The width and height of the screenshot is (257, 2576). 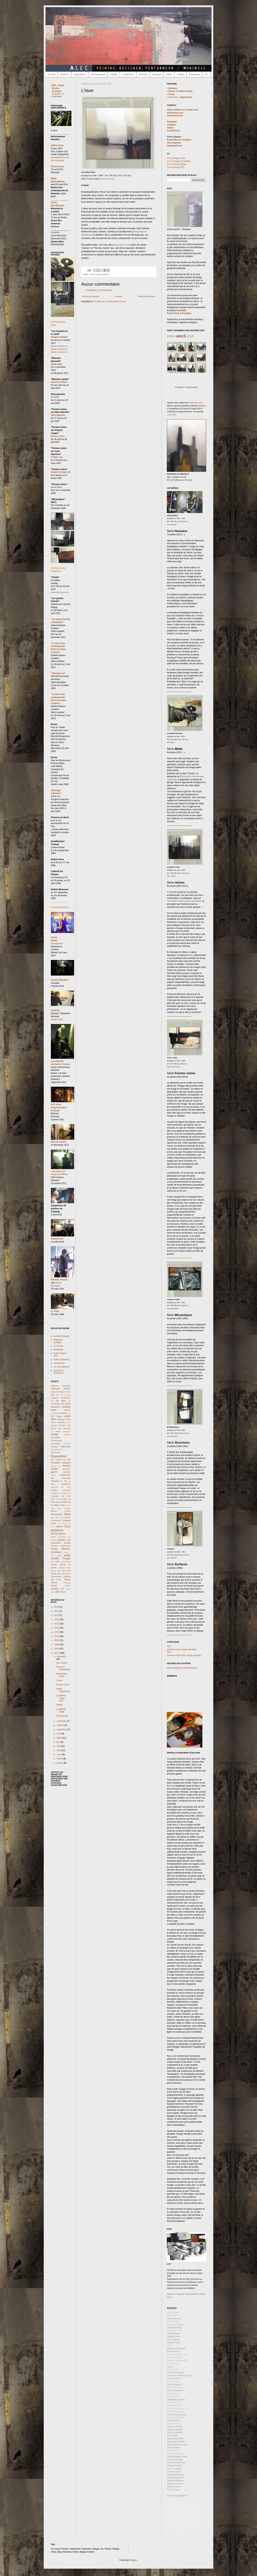 What do you see at coordinates (57, 160) in the screenshot?
I see `Info Facebook` at bounding box center [57, 160].